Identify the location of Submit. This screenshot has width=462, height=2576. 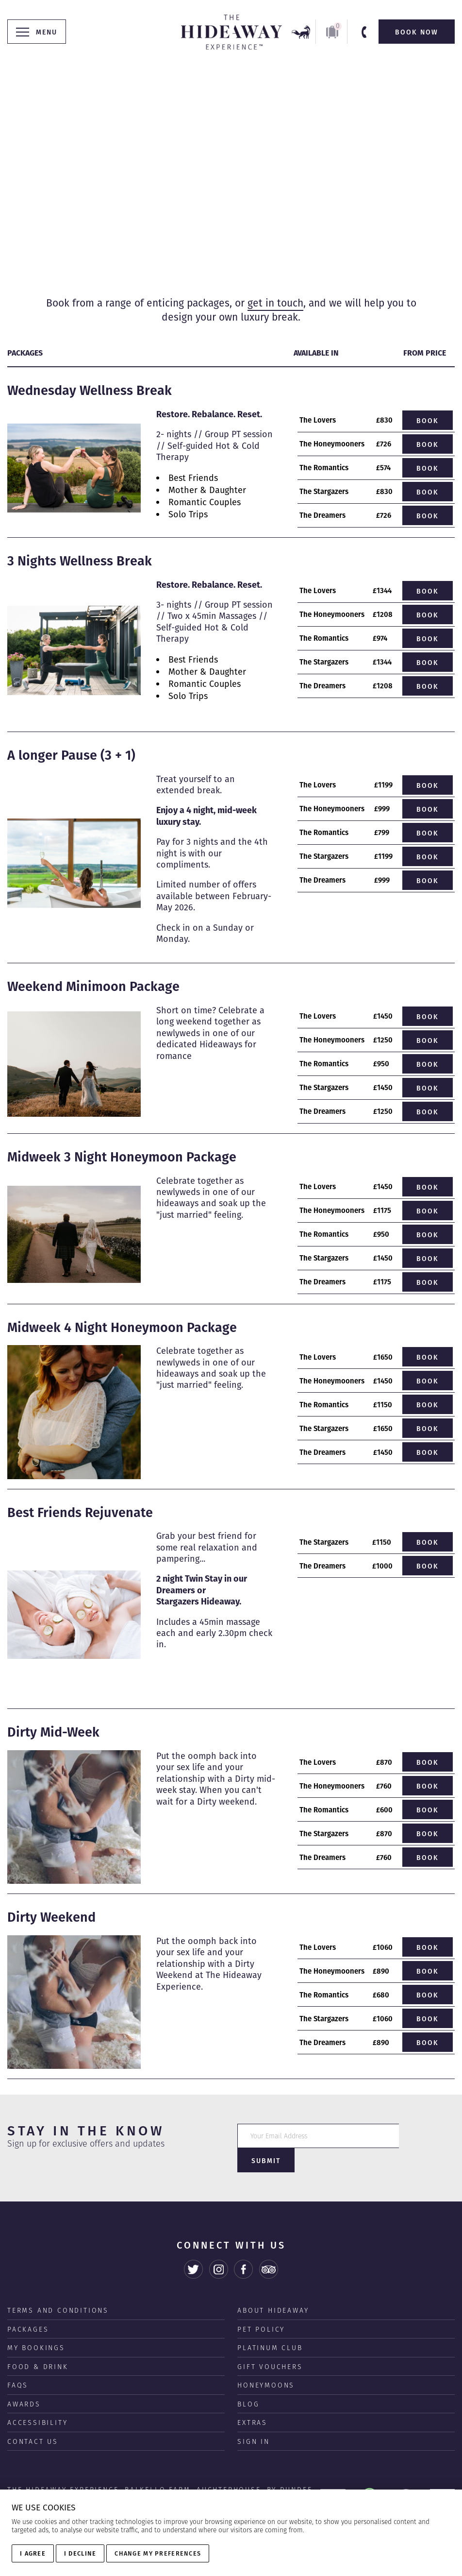
(426, 2136).